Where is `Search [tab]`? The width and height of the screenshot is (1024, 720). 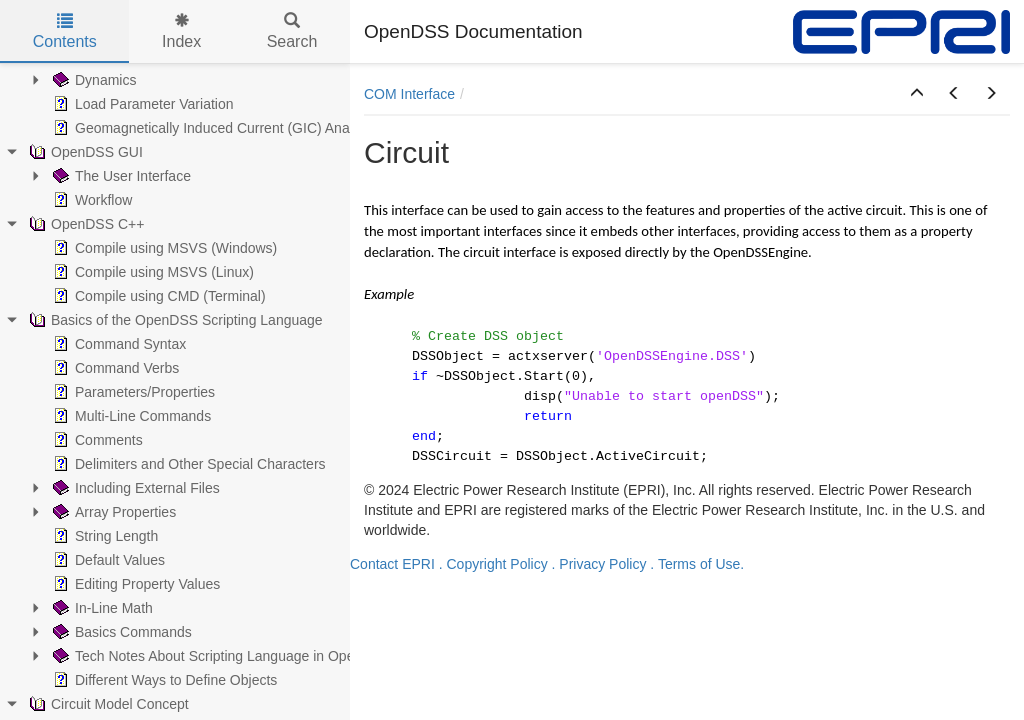 Search [tab] is located at coordinates (292, 31).